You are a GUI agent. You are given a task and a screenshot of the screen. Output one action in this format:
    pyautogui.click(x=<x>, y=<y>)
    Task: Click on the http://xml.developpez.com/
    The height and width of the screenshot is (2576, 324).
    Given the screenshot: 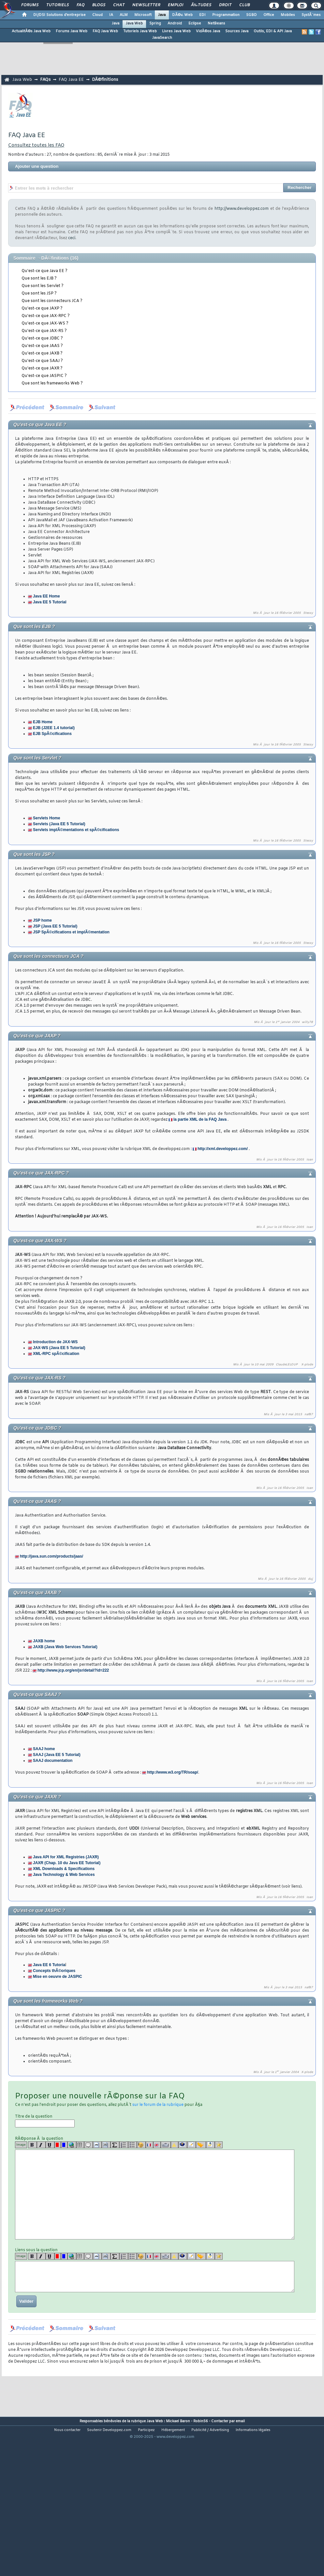 What is the action you would take?
    pyautogui.click(x=223, y=1148)
    